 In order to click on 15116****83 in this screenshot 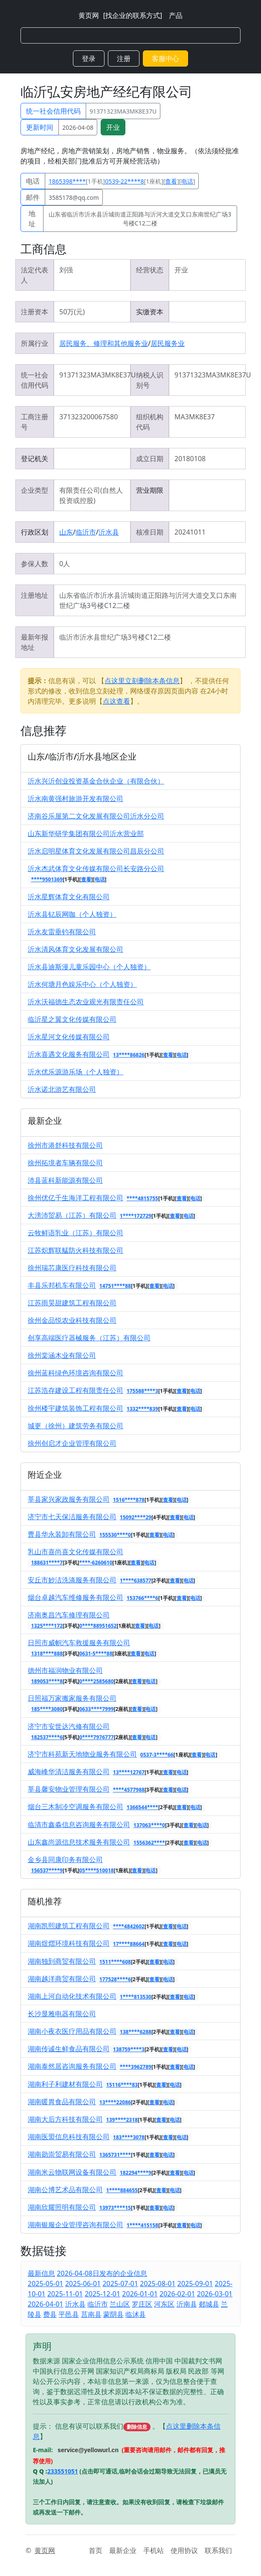, I will do `click(122, 2084)`.